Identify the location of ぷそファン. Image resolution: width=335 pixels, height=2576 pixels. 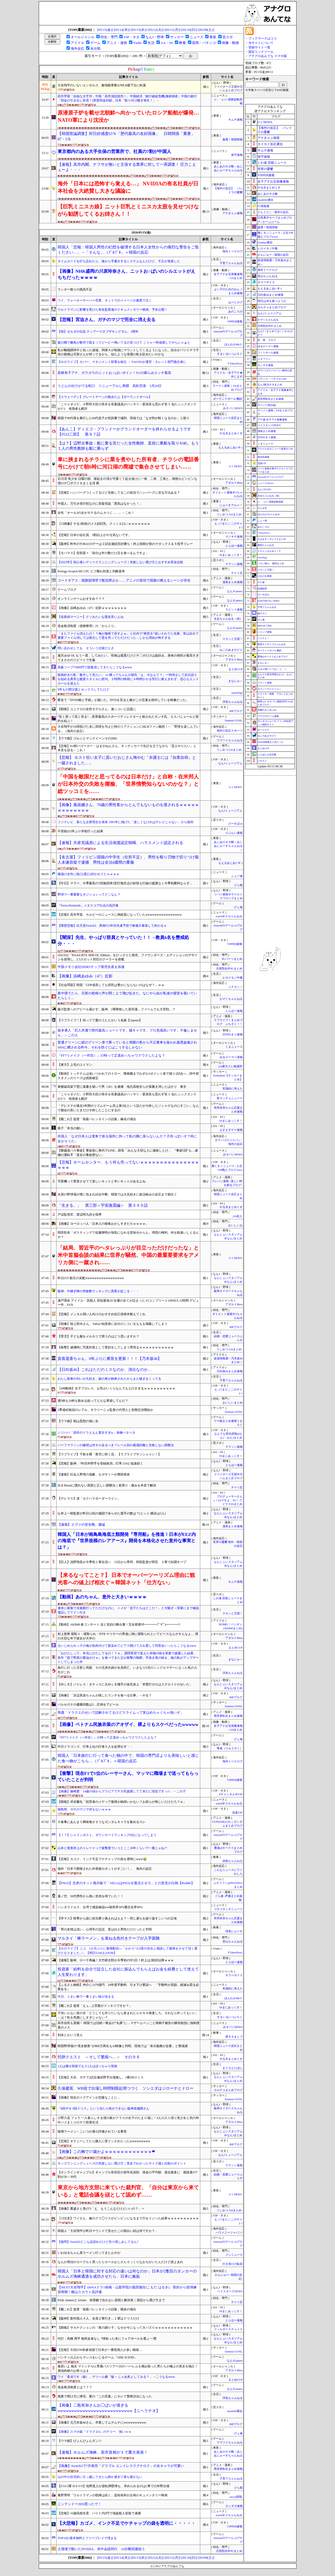
(264, 358).